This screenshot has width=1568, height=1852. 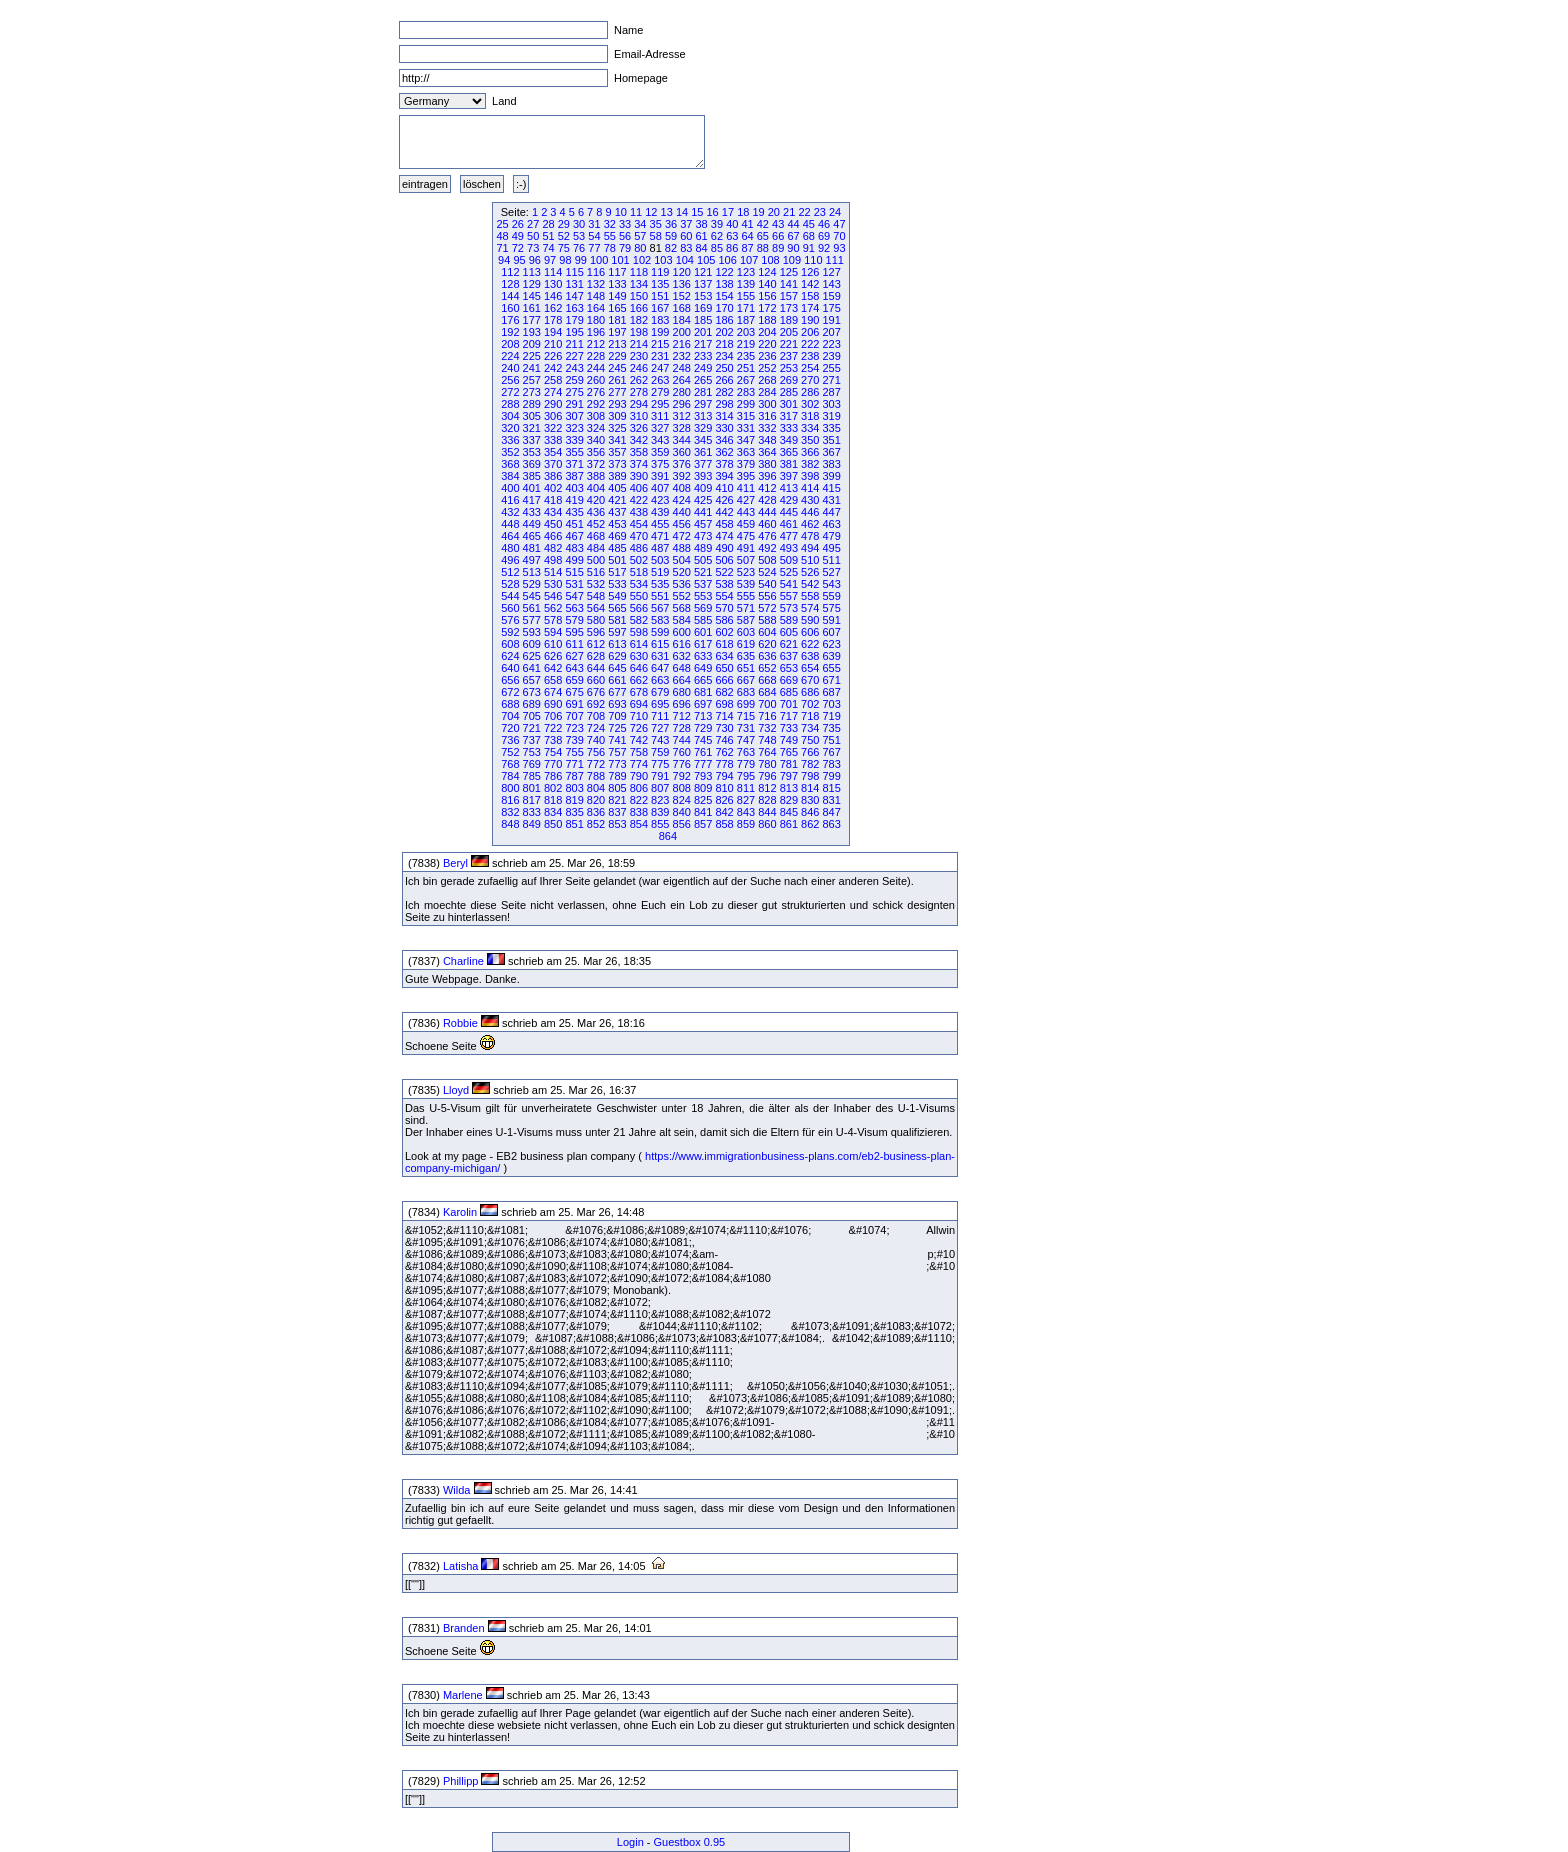 What do you see at coordinates (596, 752) in the screenshot?
I see `756` at bounding box center [596, 752].